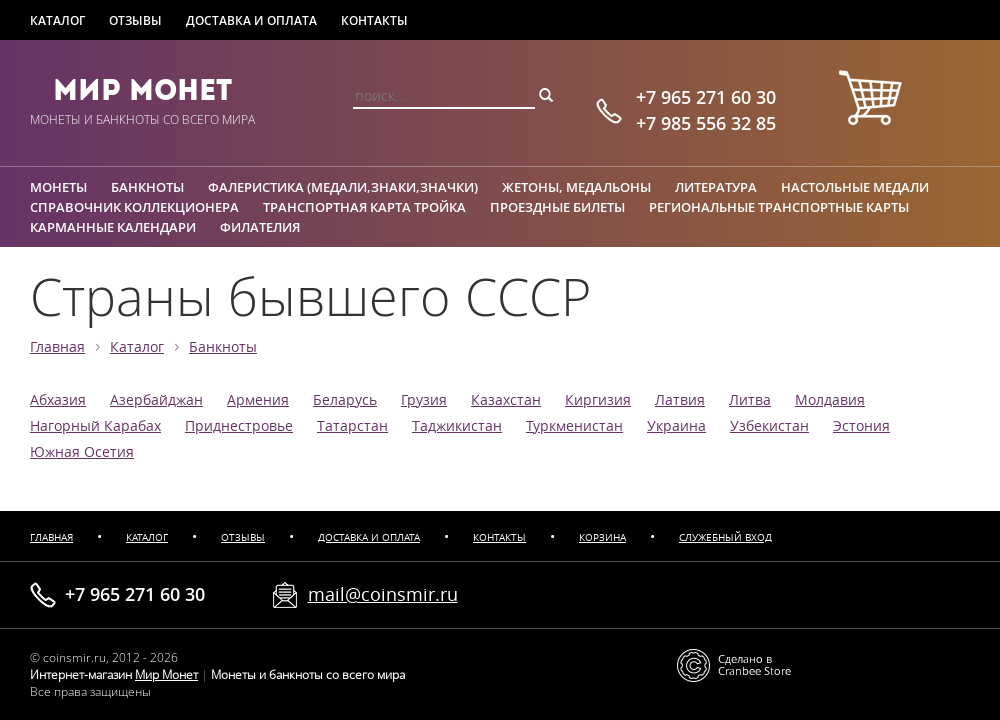  Describe the element at coordinates (113, 227) in the screenshot. I see `Карманные календари` at that location.